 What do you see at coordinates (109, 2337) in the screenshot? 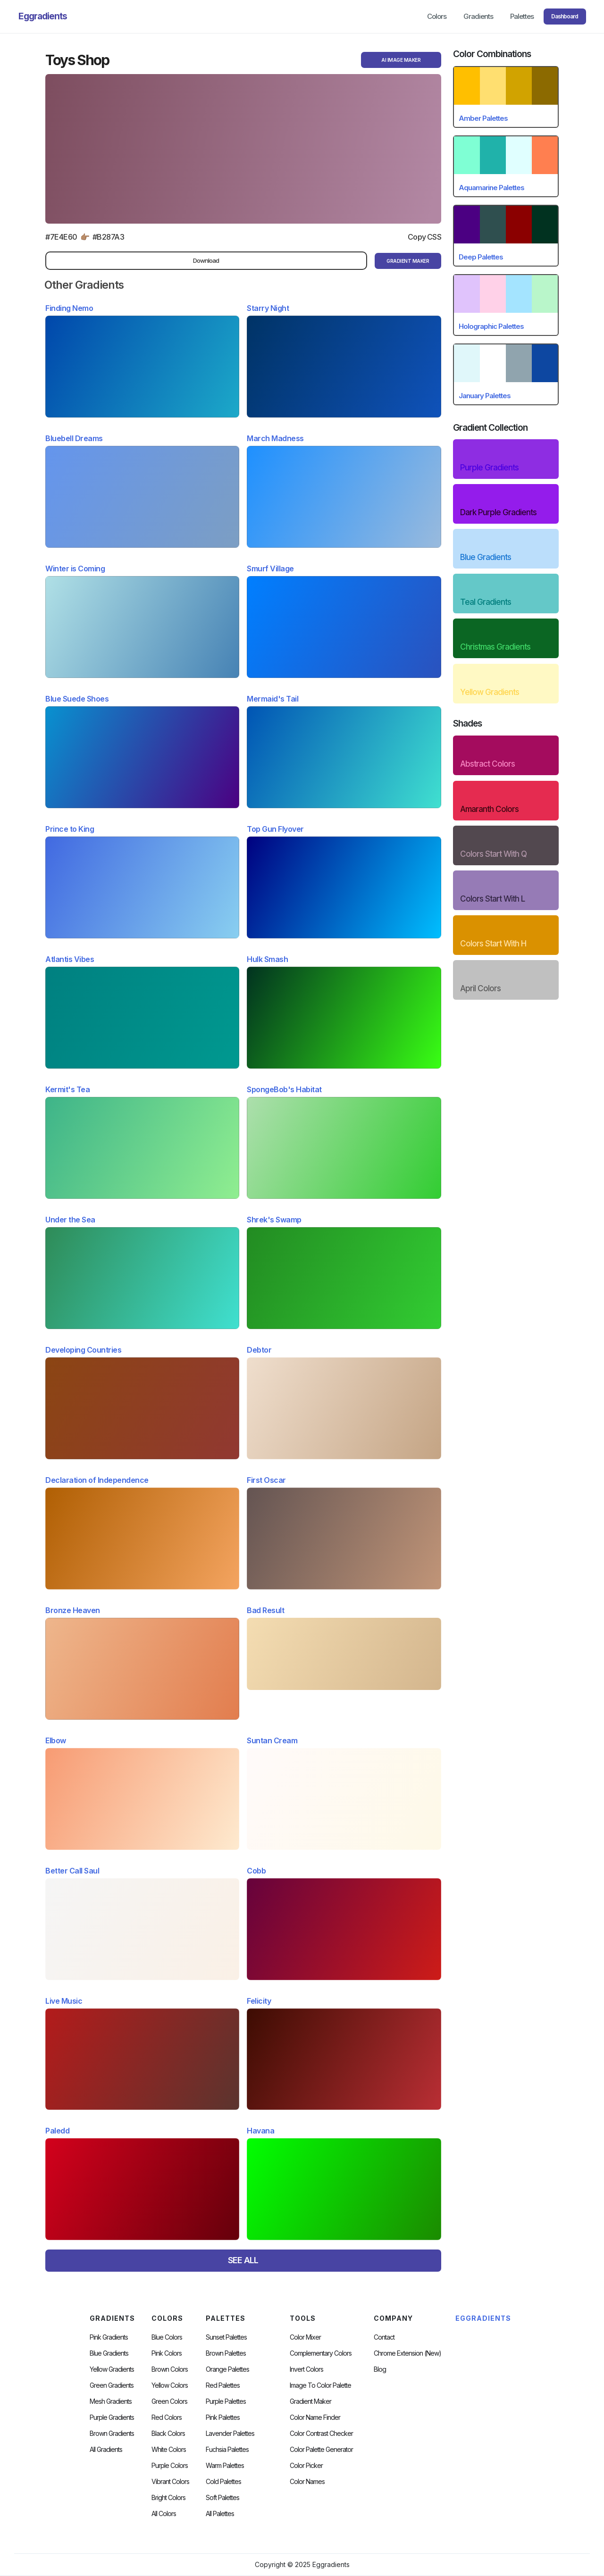
I see `Pink Gradients` at bounding box center [109, 2337].